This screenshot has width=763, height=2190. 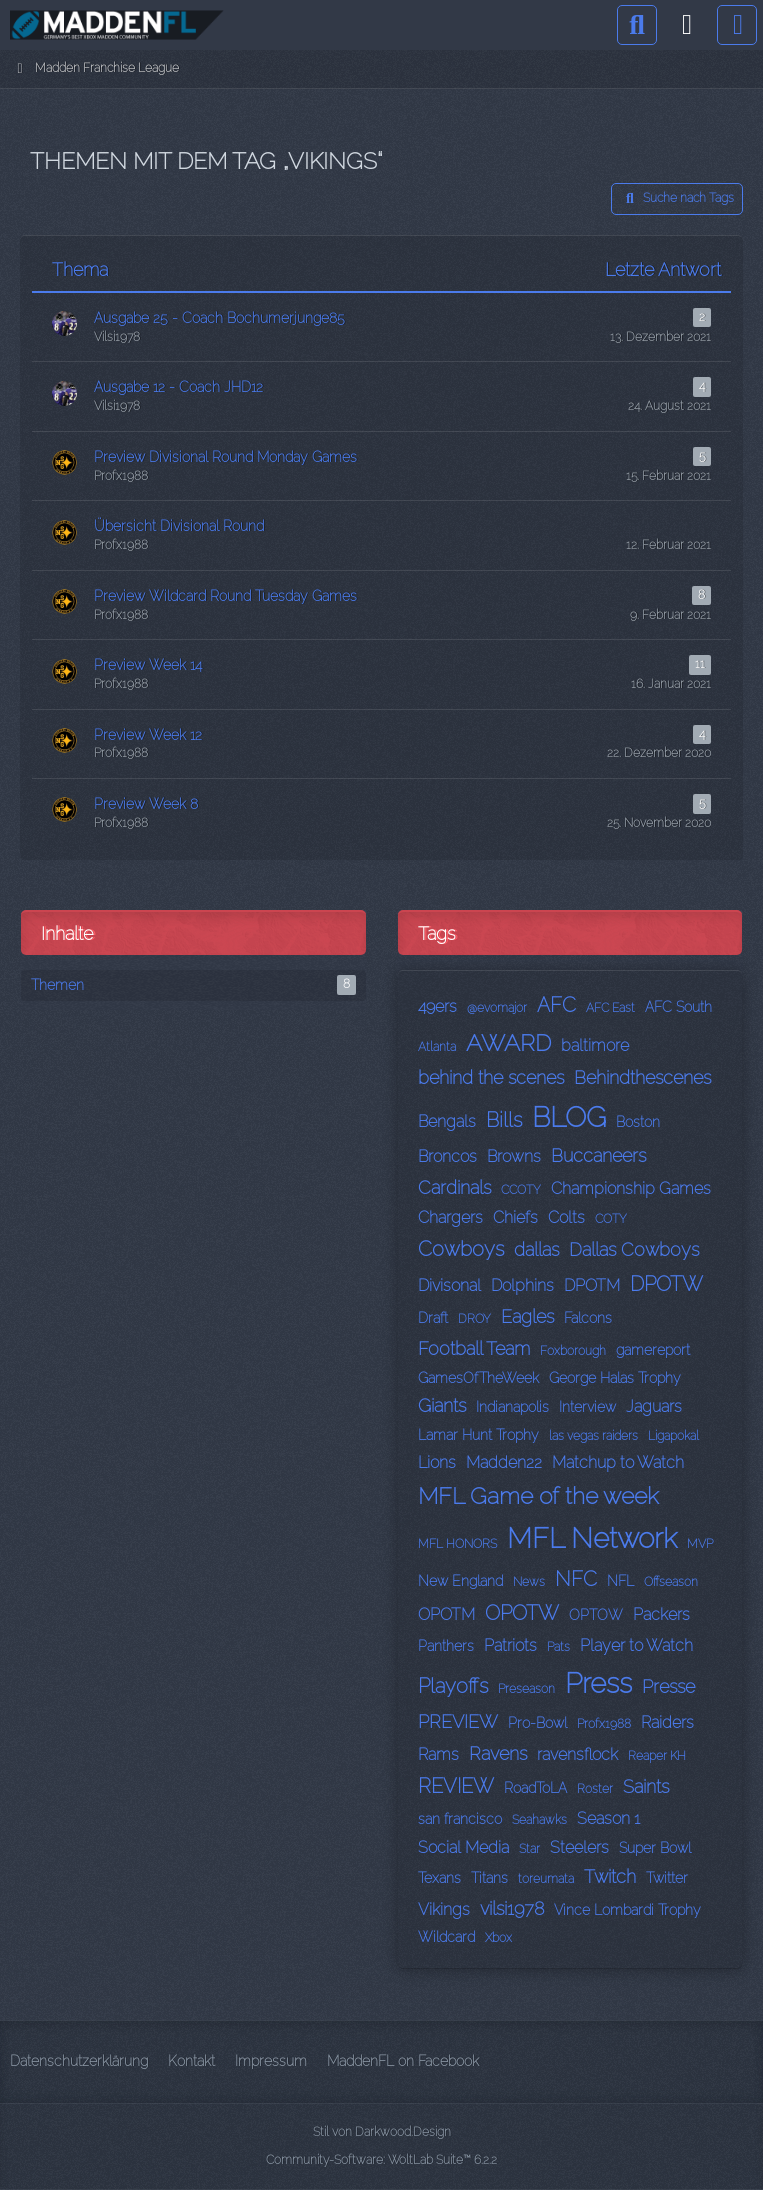 I want to click on NFL, so click(x=620, y=1581).